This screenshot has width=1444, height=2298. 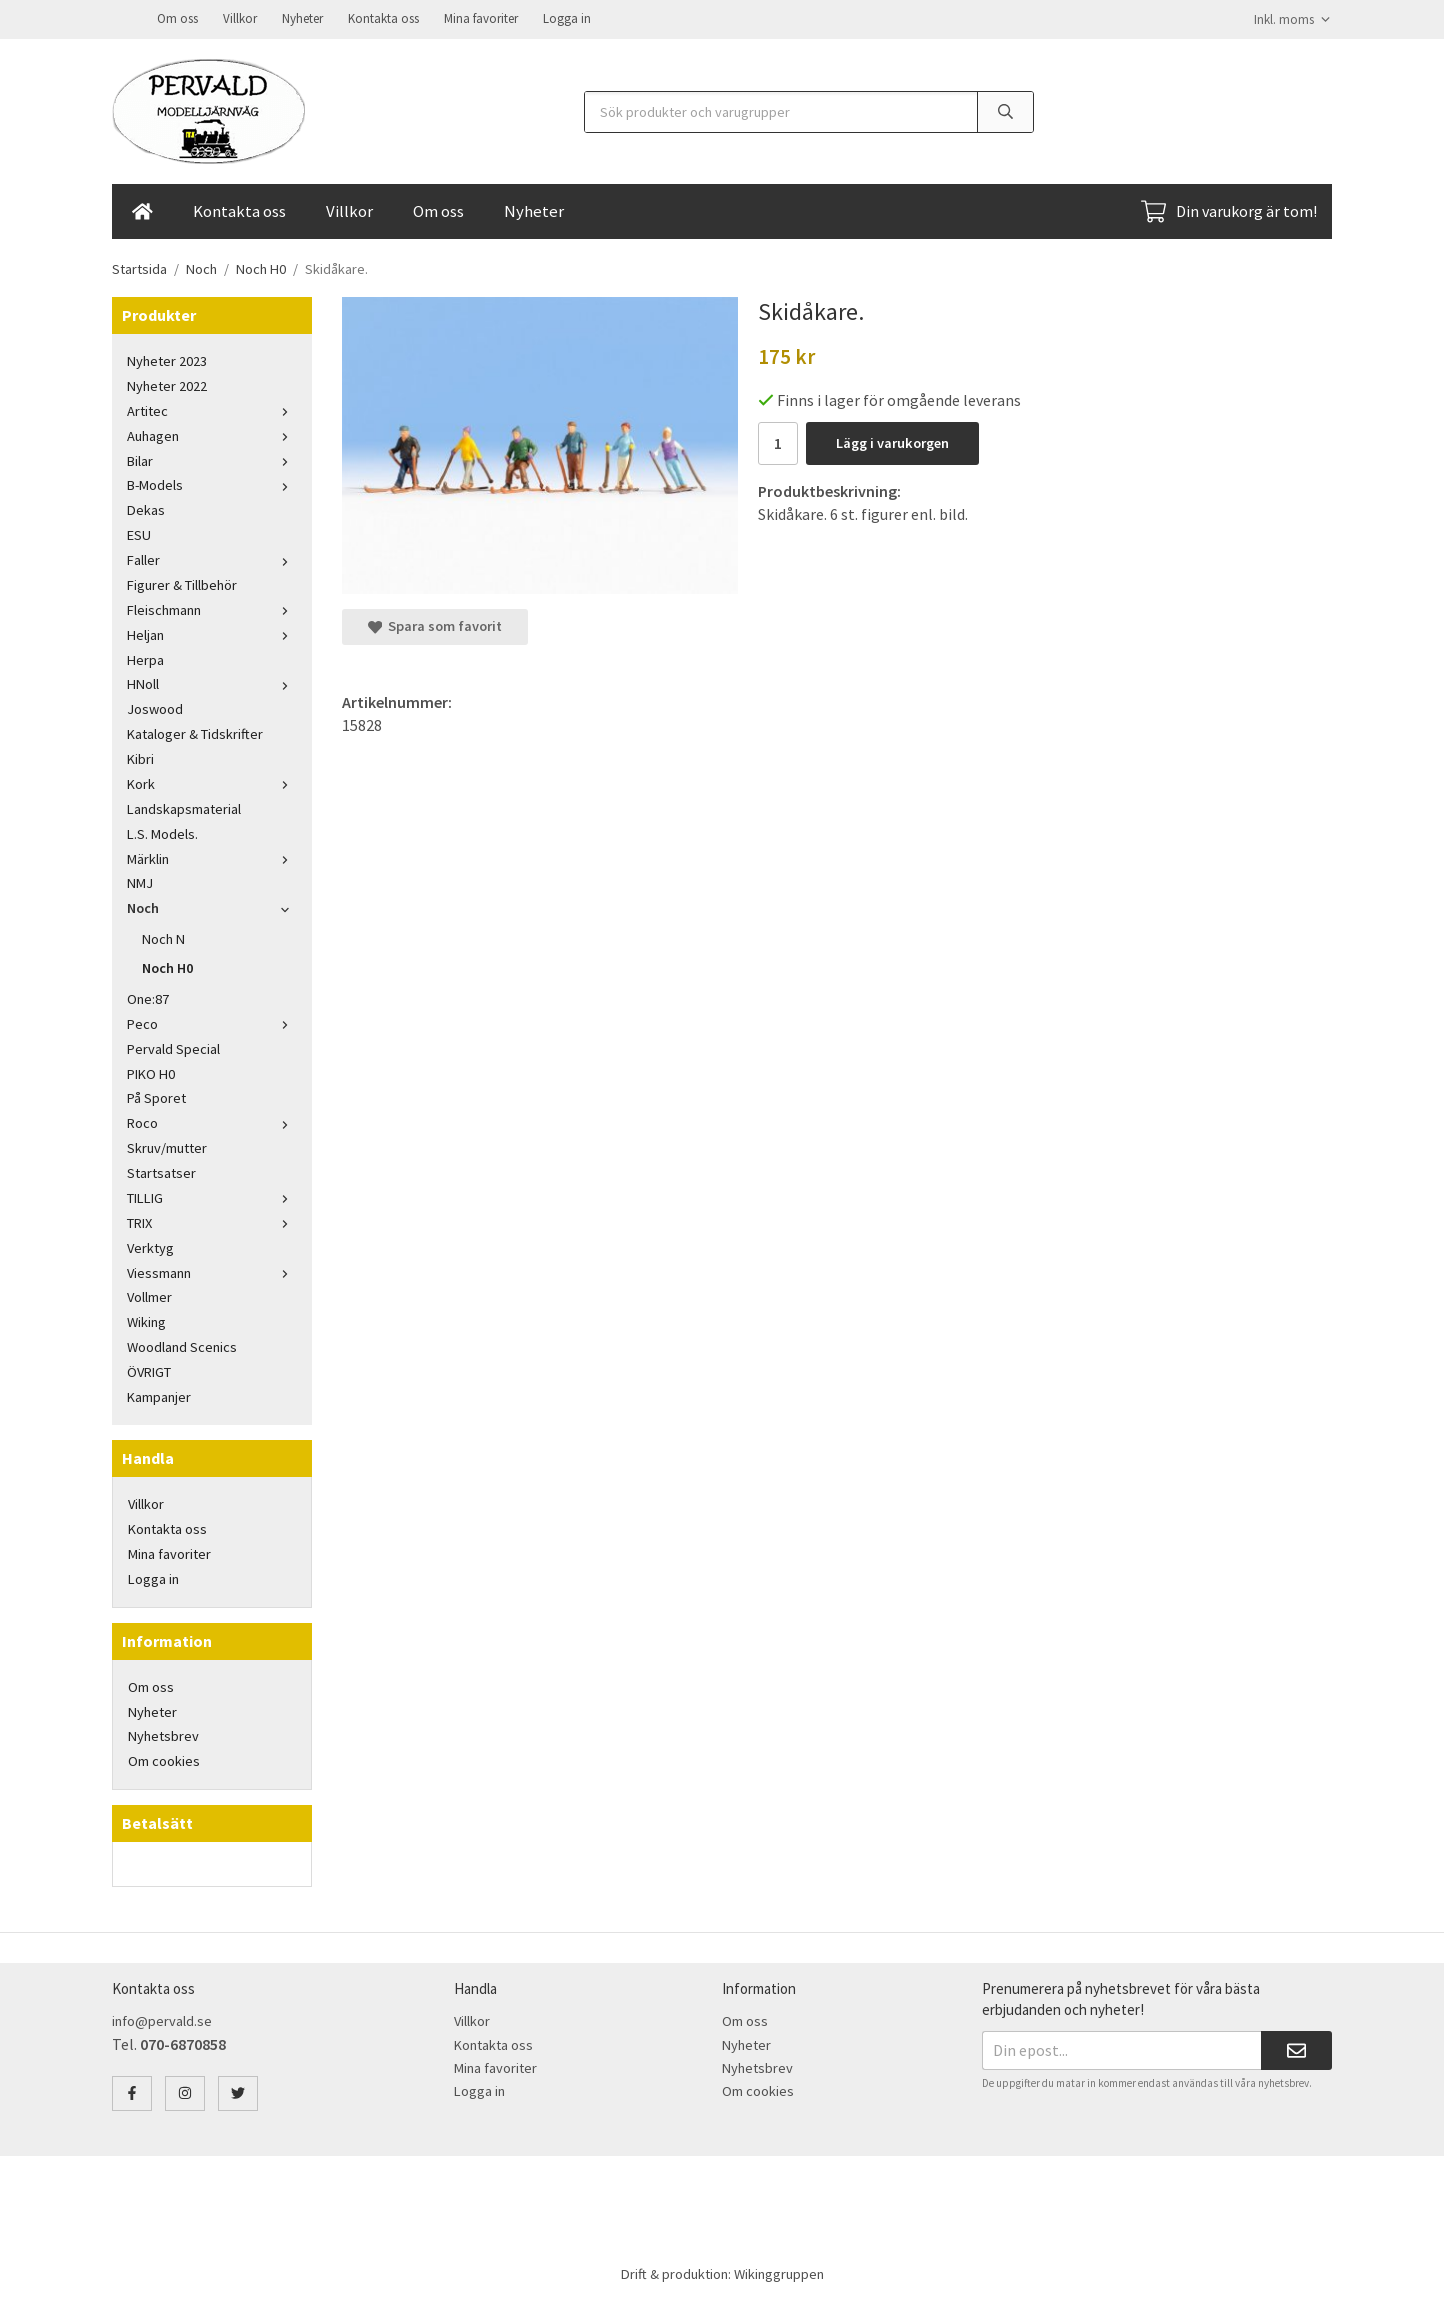 I want to click on info@pervald.se, so click(x=162, y=2019).